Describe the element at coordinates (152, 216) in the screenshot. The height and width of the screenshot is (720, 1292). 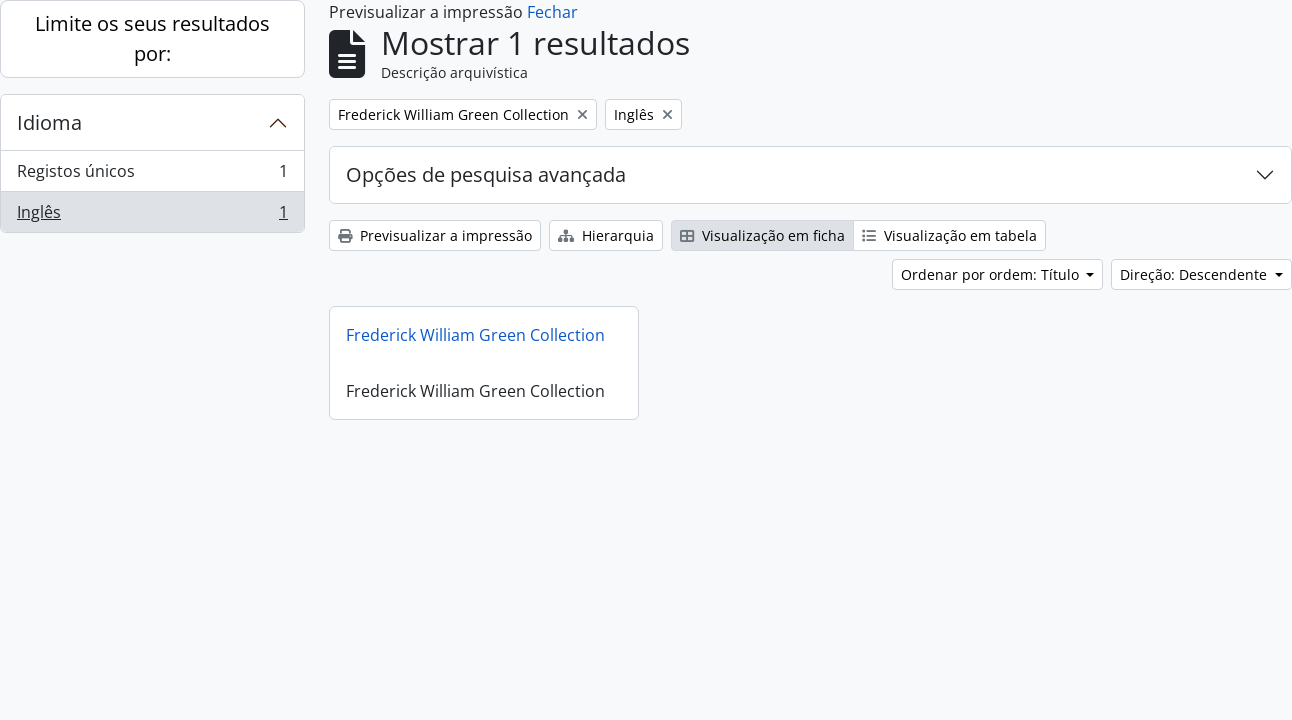
I see `Inglês` at that location.